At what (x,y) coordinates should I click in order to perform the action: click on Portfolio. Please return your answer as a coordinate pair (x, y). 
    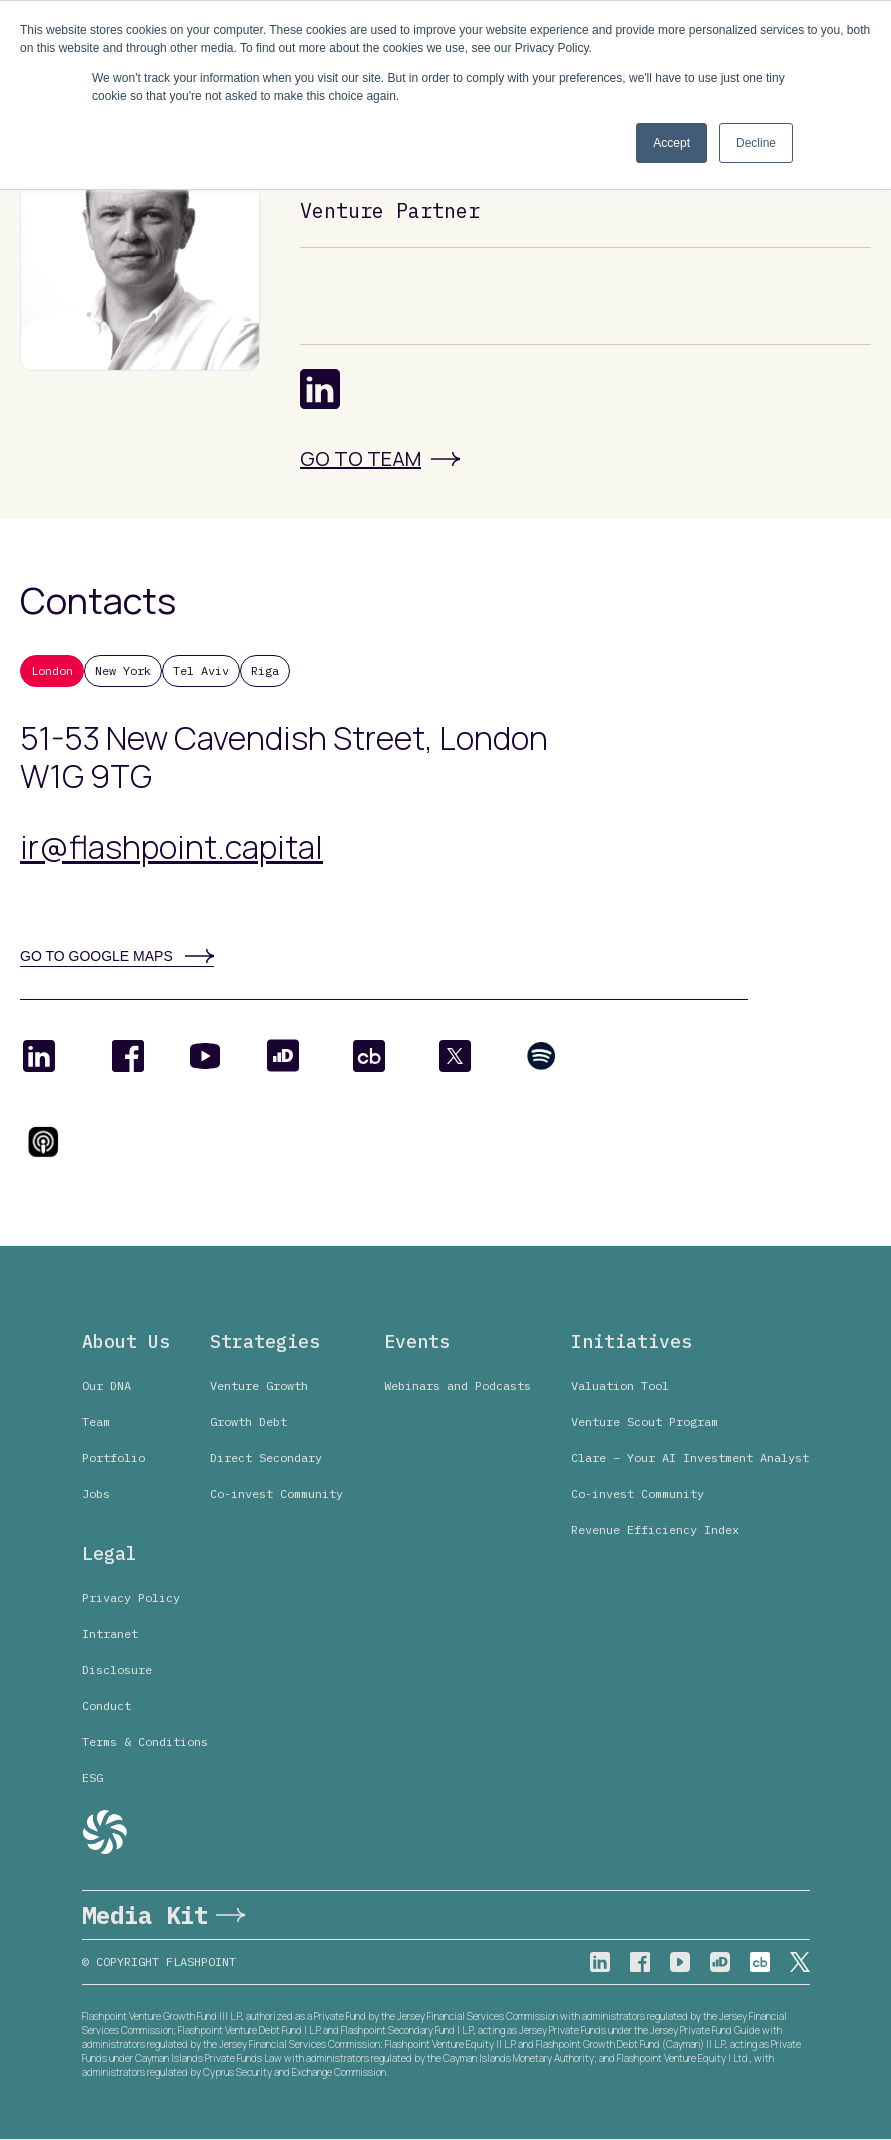
    Looking at the image, I should click on (113, 1457).